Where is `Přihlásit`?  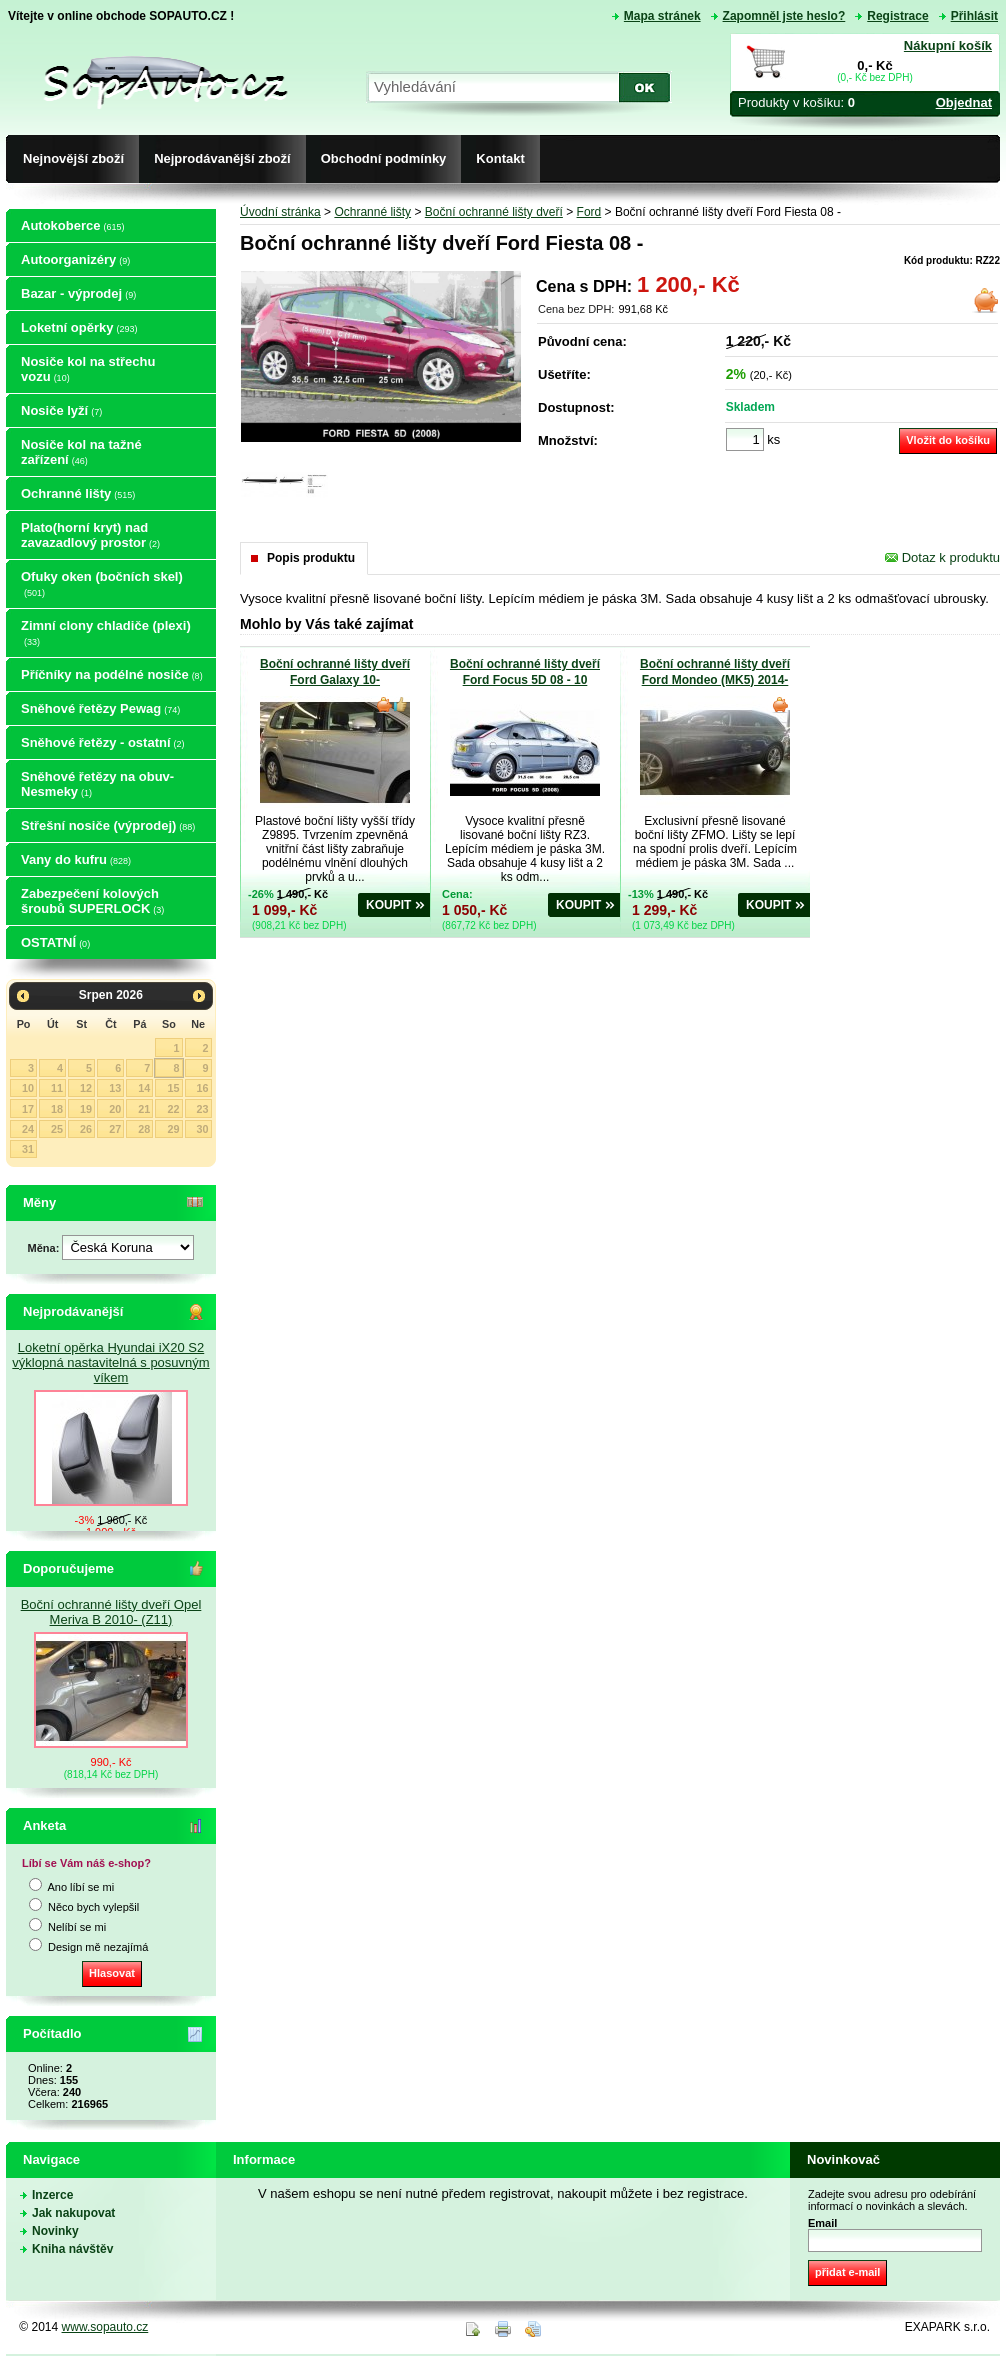 Přihlásit is located at coordinates (974, 16).